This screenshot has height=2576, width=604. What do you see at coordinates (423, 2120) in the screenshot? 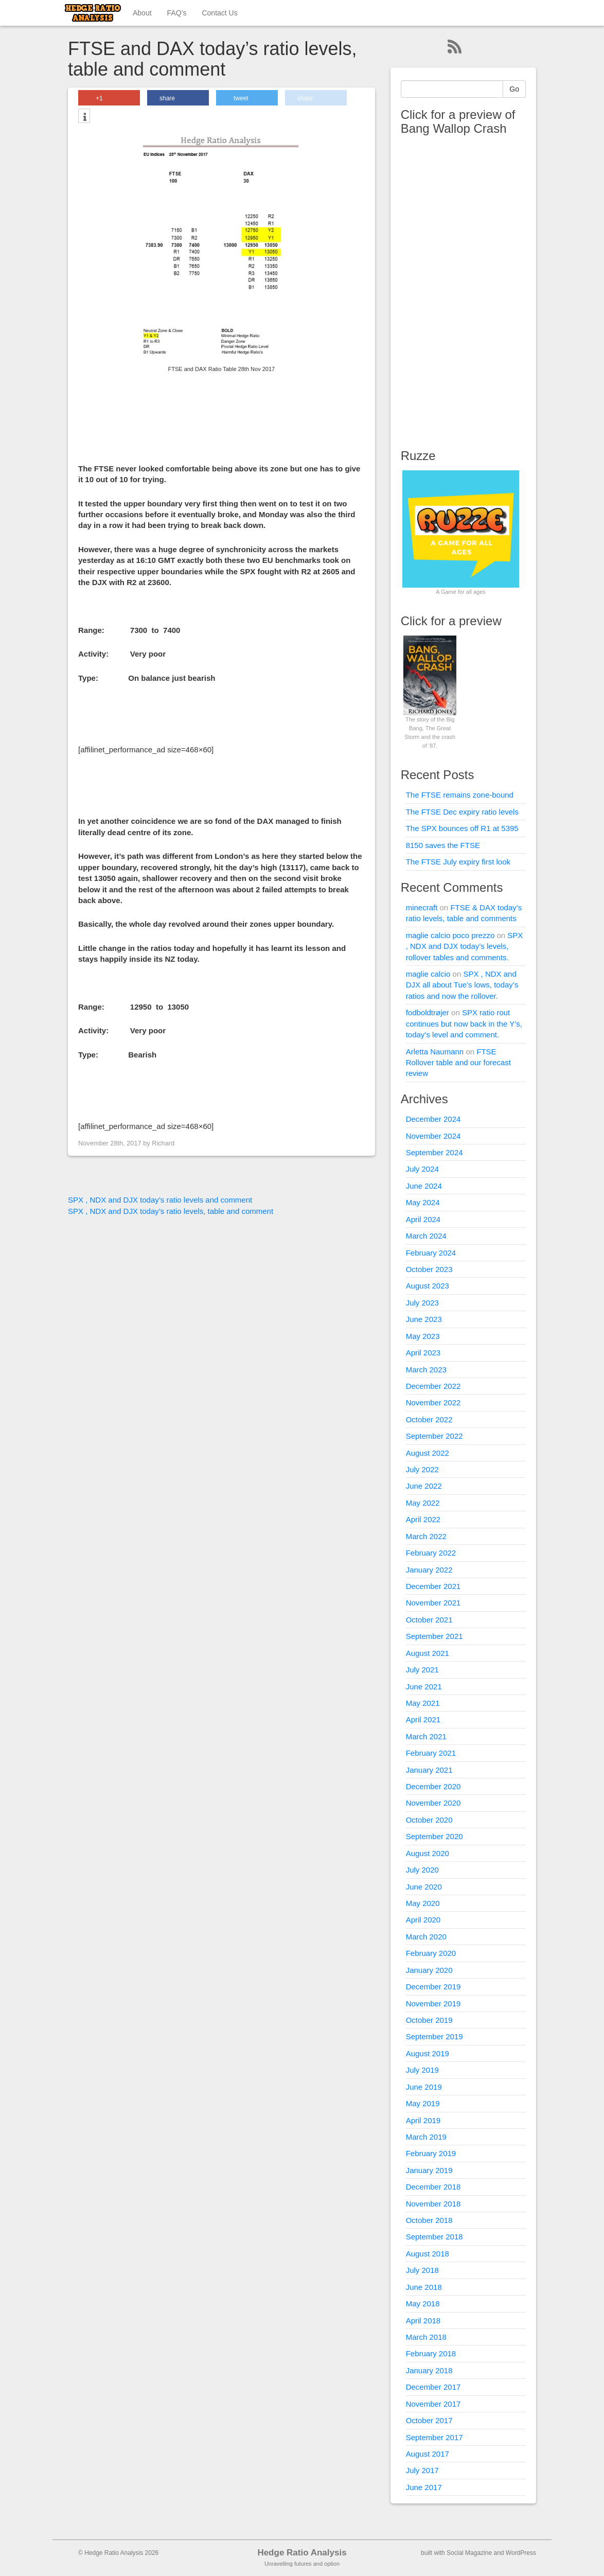
I see `April 2019` at bounding box center [423, 2120].